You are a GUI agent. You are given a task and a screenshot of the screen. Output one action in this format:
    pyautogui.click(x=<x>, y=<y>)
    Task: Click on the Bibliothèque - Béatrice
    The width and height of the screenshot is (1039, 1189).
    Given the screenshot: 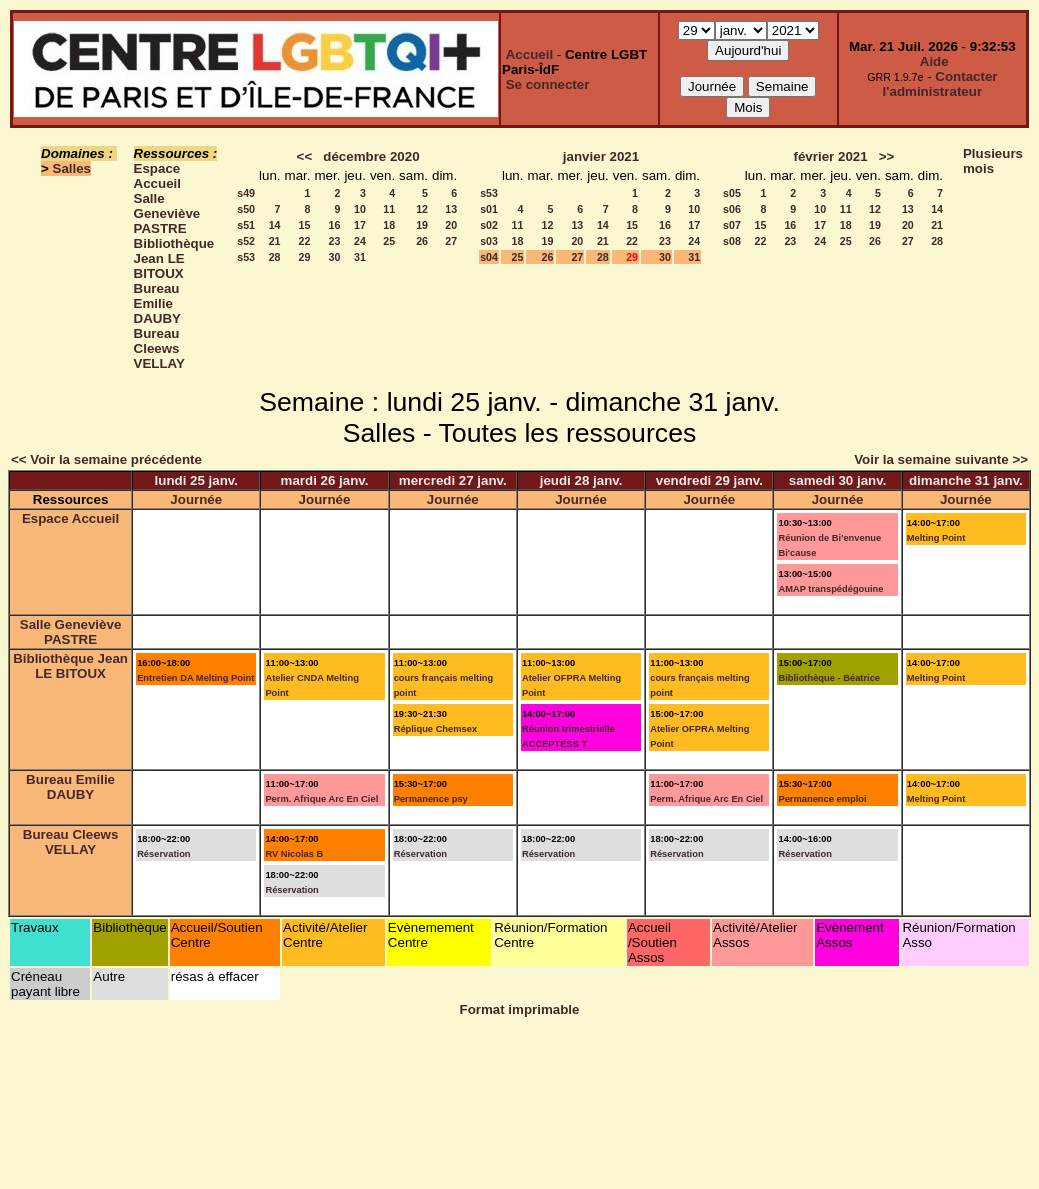 What is the action you would take?
    pyautogui.click(x=829, y=678)
    